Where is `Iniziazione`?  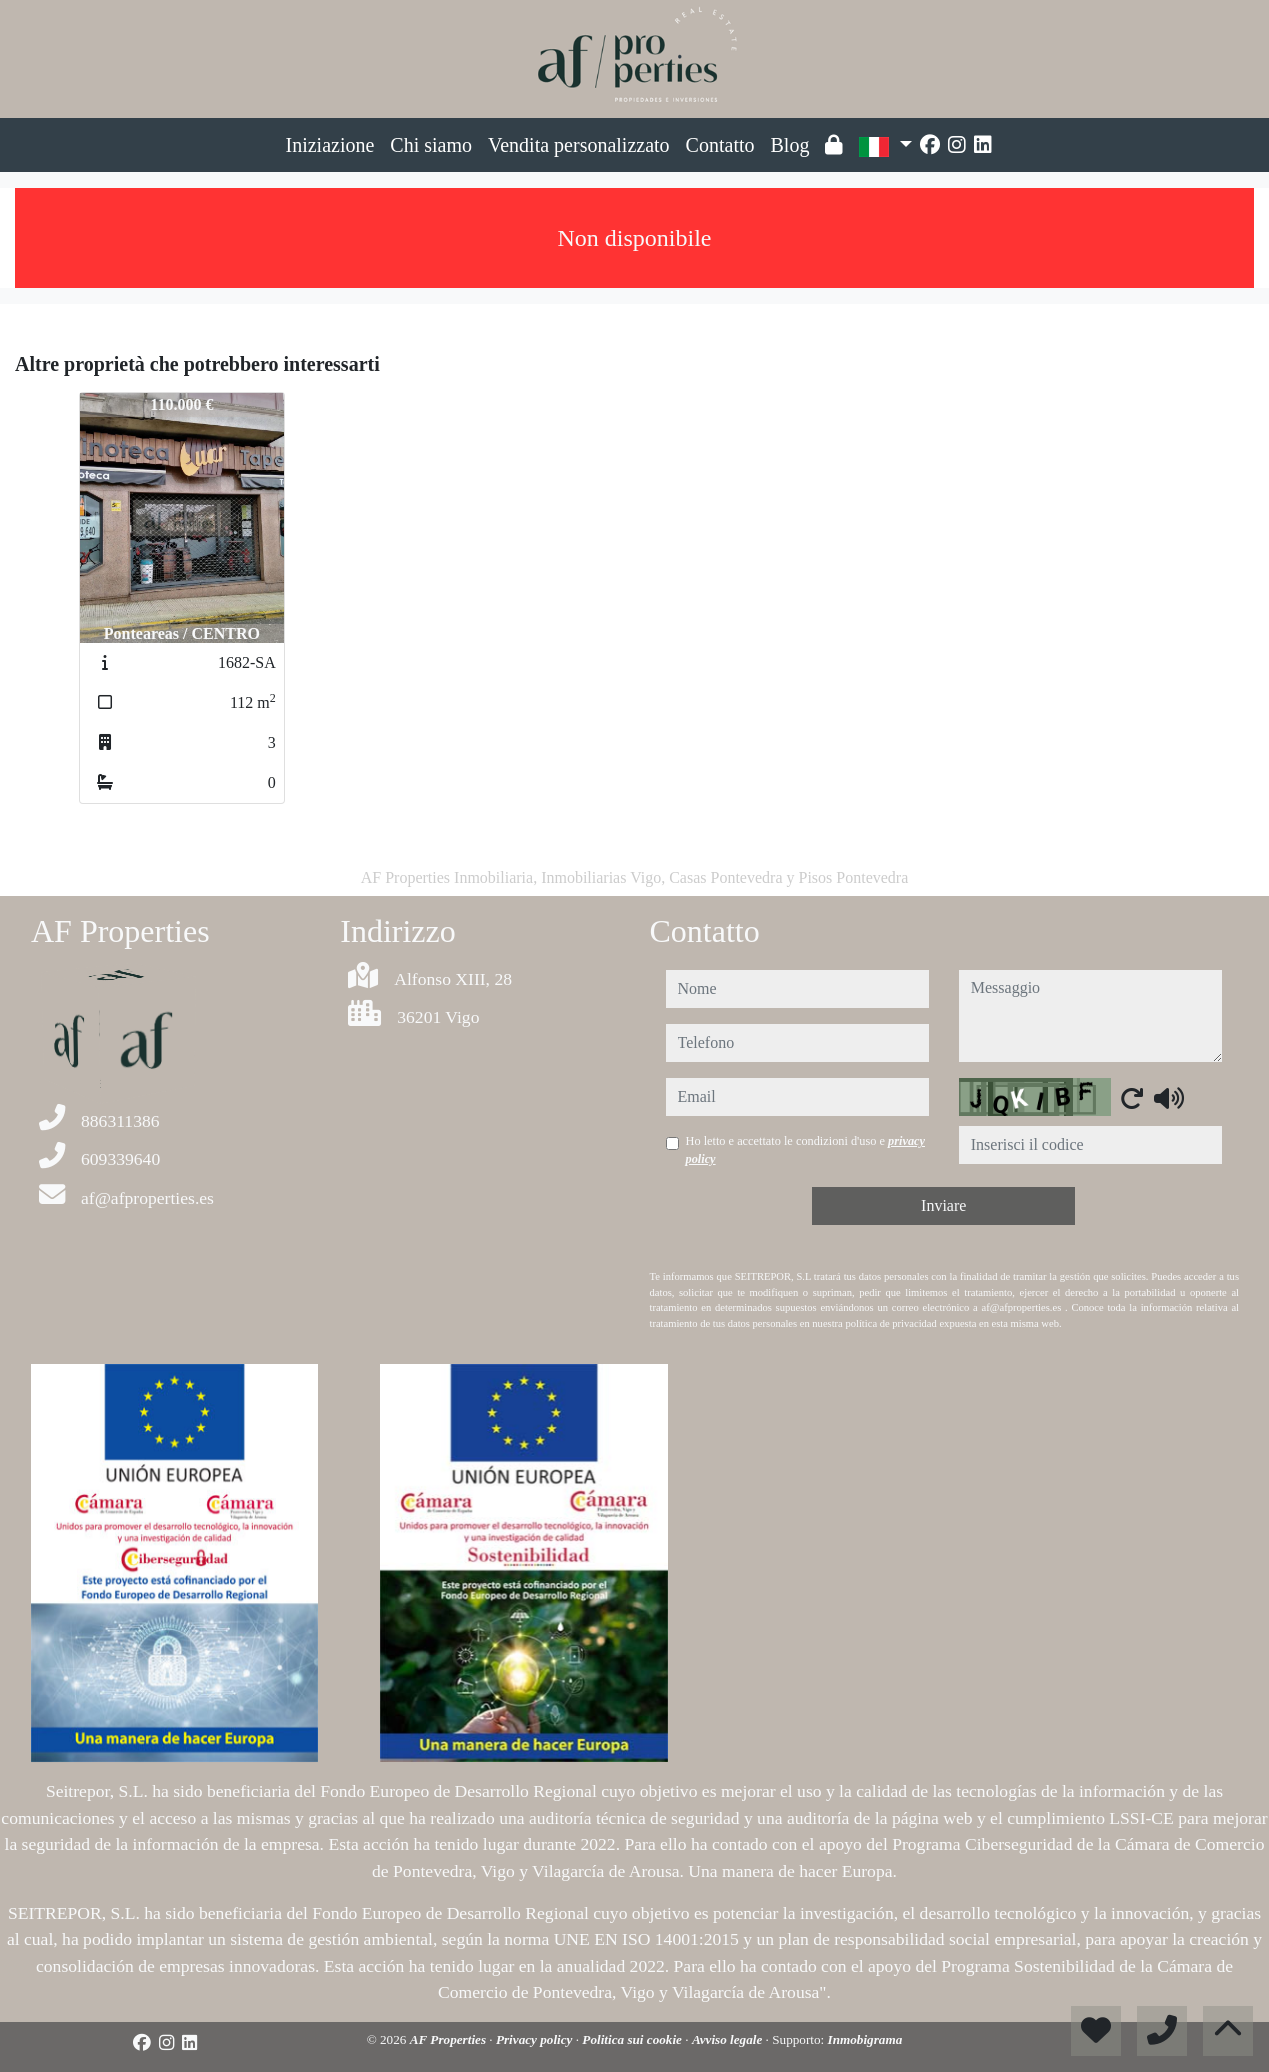 Iniziazione is located at coordinates (330, 145).